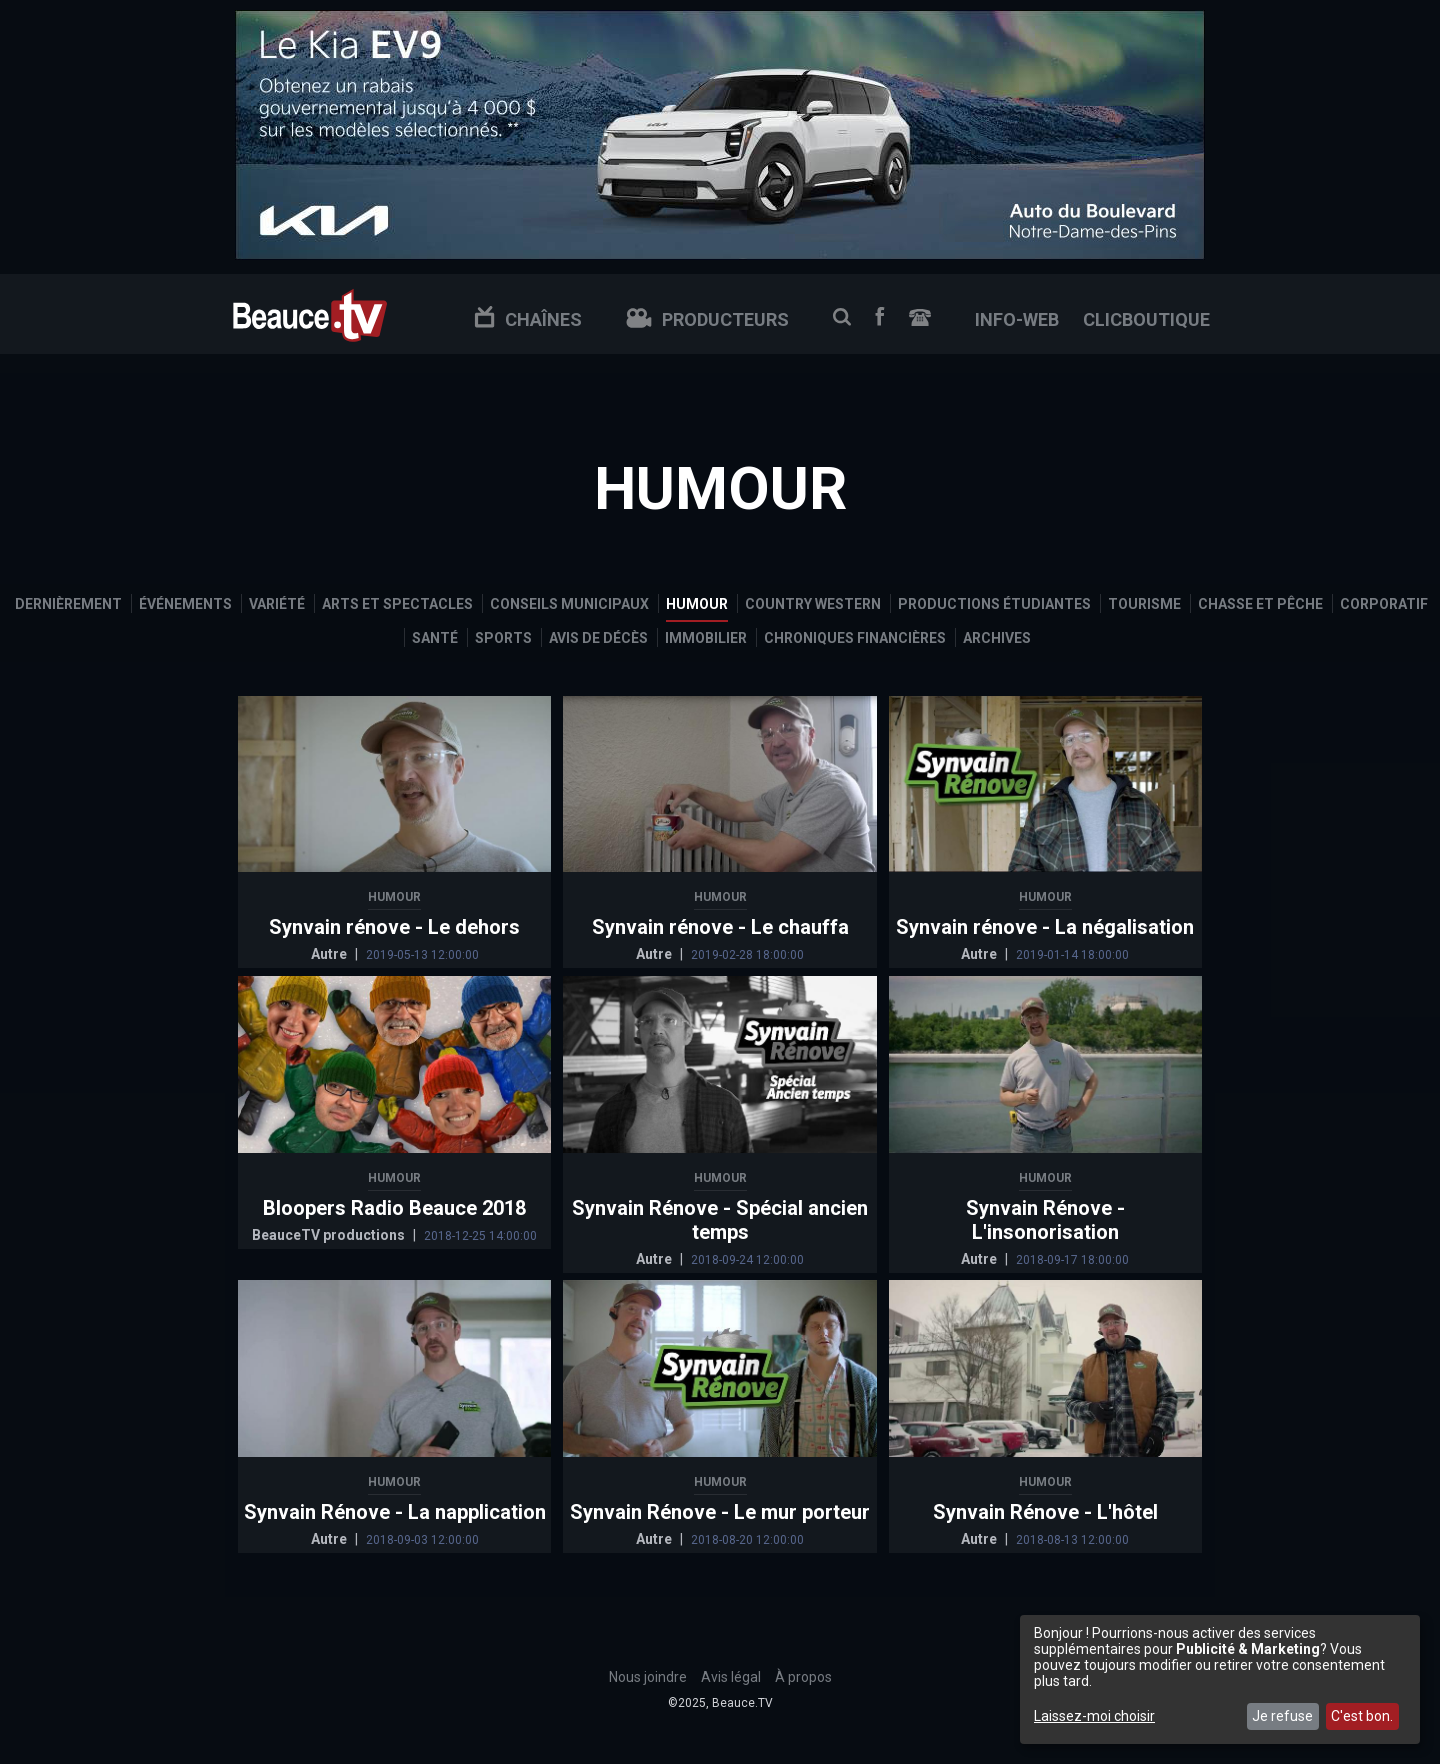  I want to click on Bloopers Radio Beauce 2018, so click(394, 1208).